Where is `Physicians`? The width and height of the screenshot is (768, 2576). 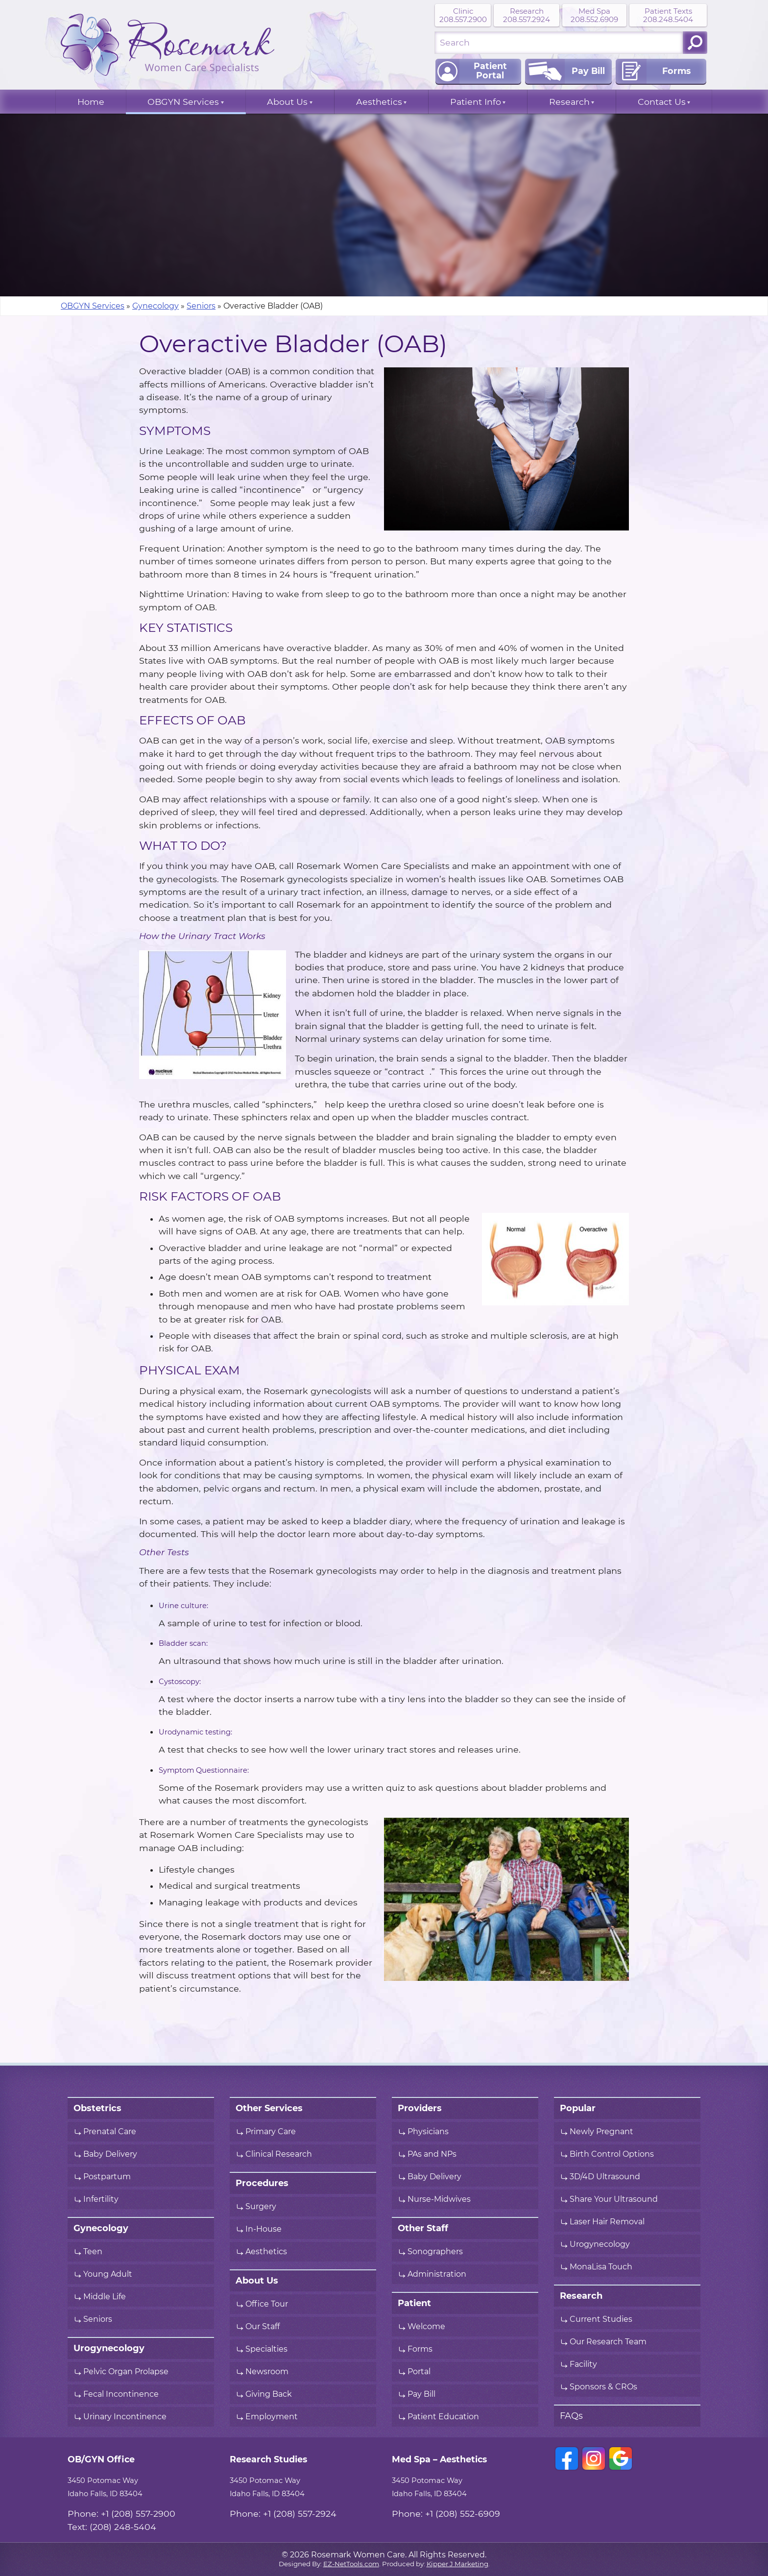 Physicians is located at coordinates (428, 2131).